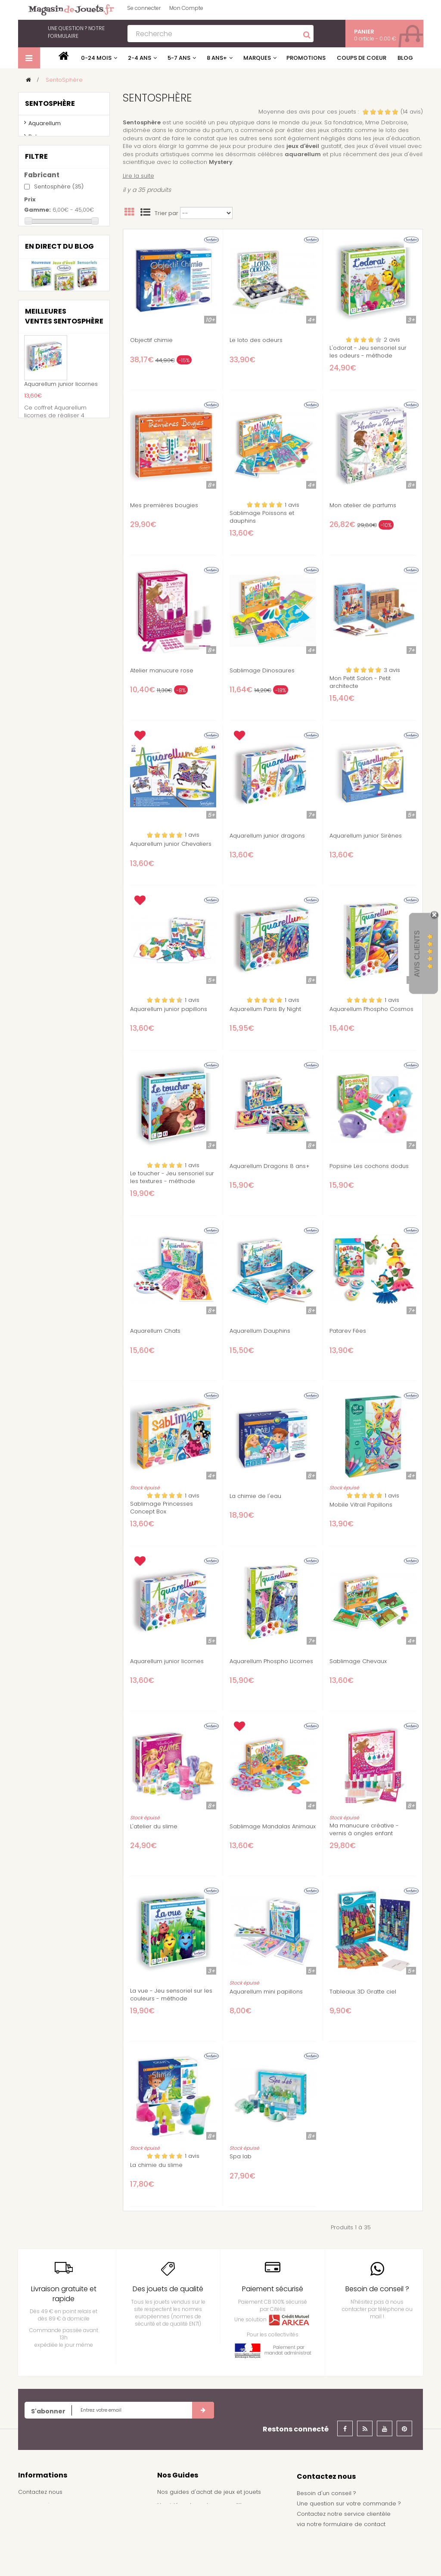 The height and width of the screenshot is (2576, 441). Describe the element at coordinates (262, 671) in the screenshot. I see `Sablimage Dinosaures` at that location.